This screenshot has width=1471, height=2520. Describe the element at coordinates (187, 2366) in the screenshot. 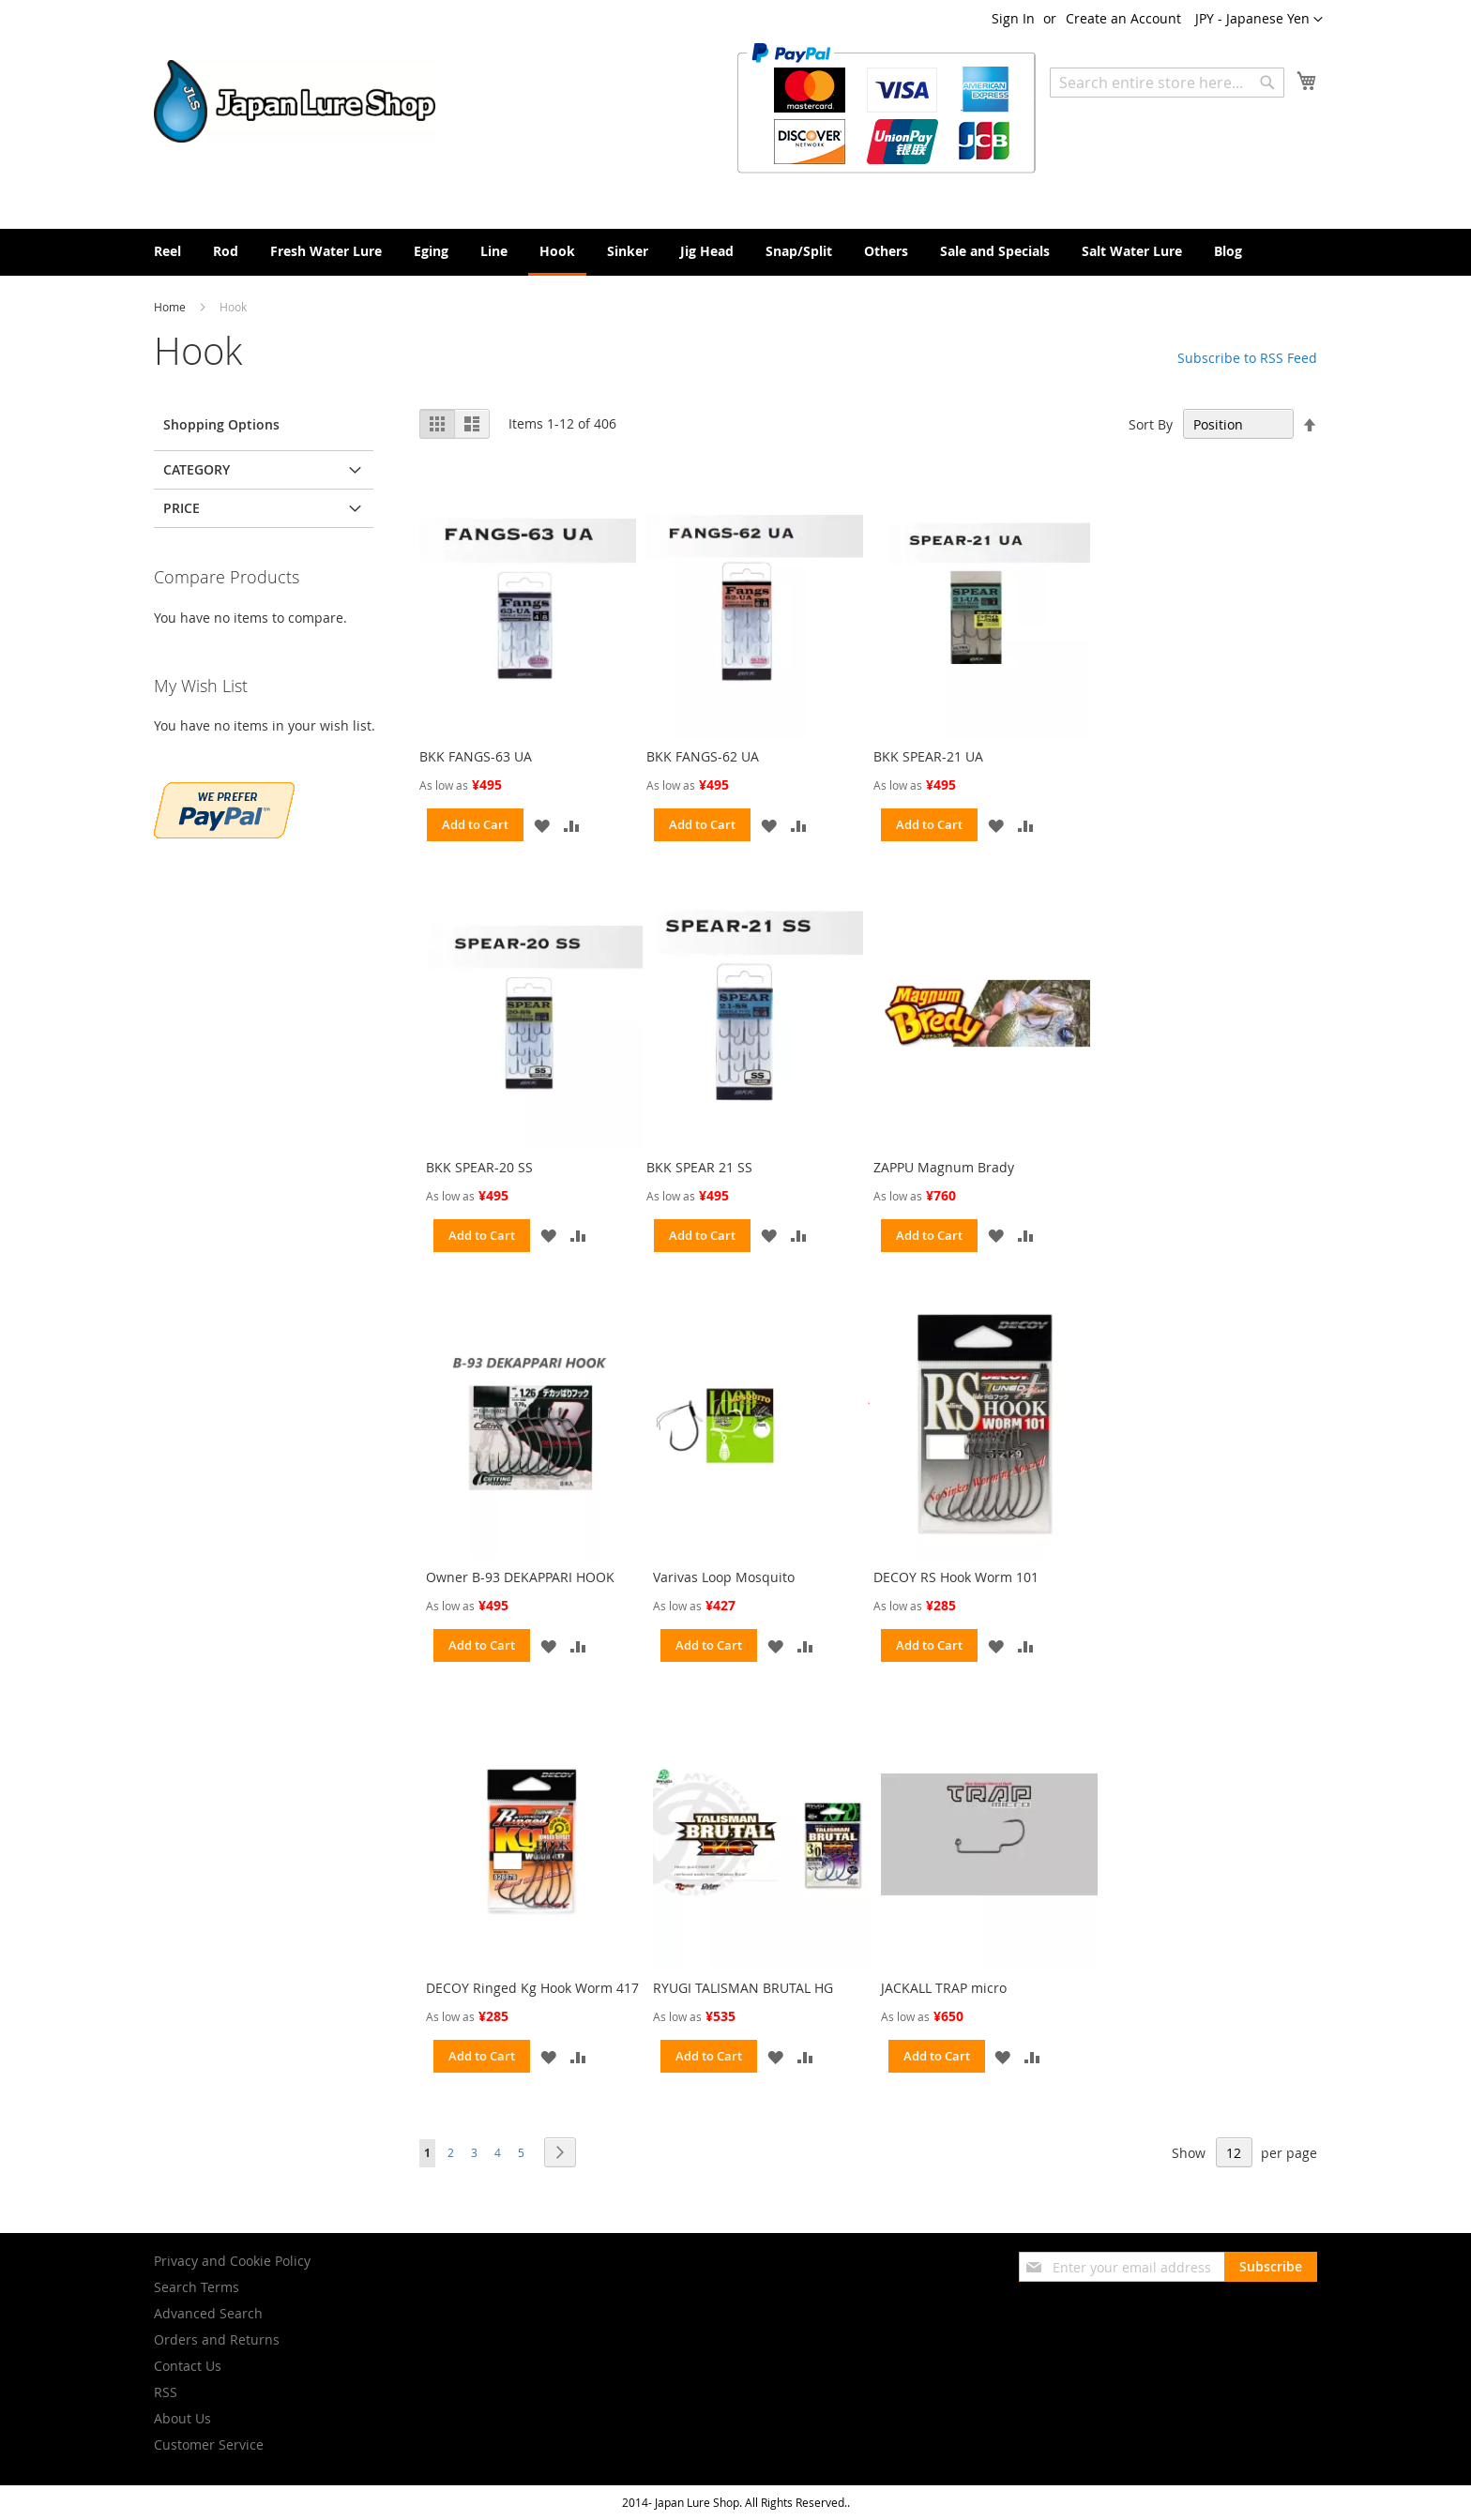

I see `Contact Us` at that location.